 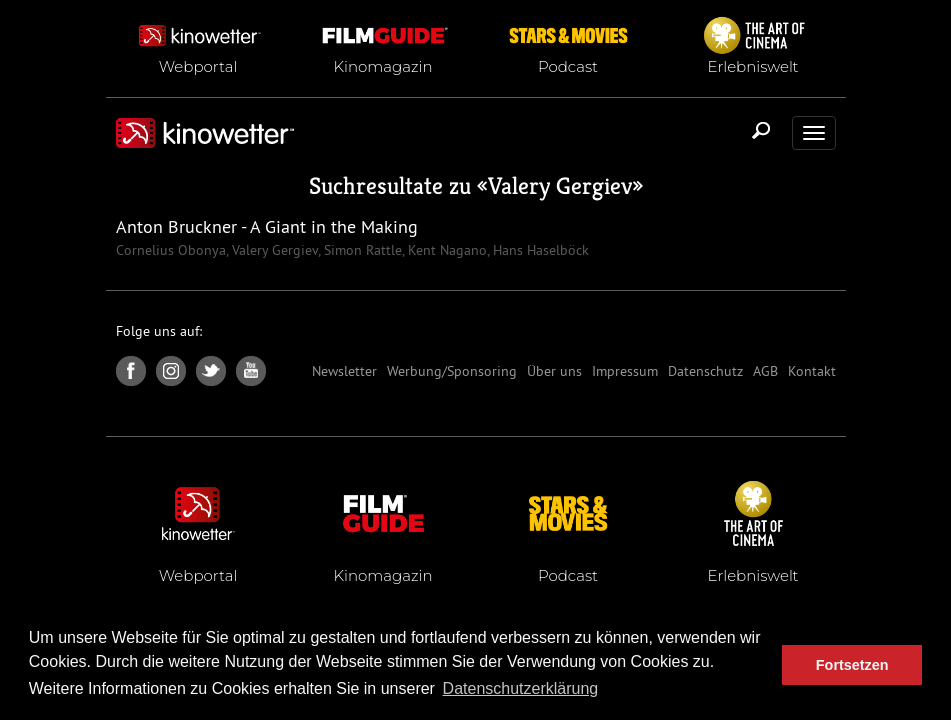 What do you see at coordinates (554, 371) in the screenshot?
I see `Über uns` at bounding box center [554, 371].